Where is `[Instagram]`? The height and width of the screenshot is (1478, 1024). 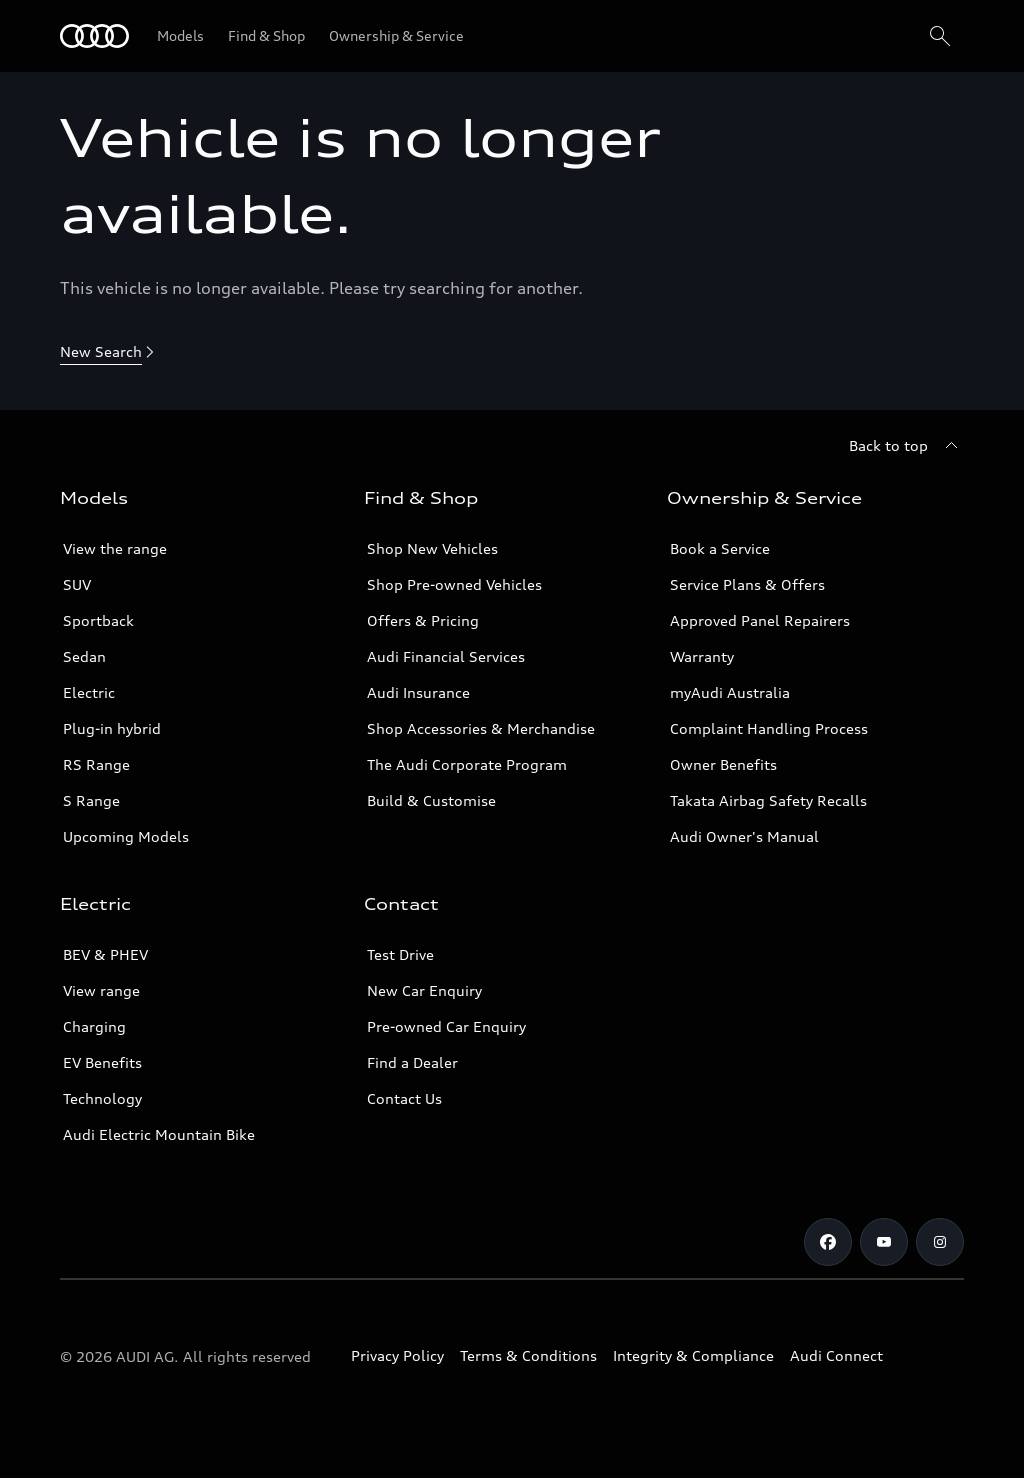
[Instagram] is located at coordinates (940, 1242).